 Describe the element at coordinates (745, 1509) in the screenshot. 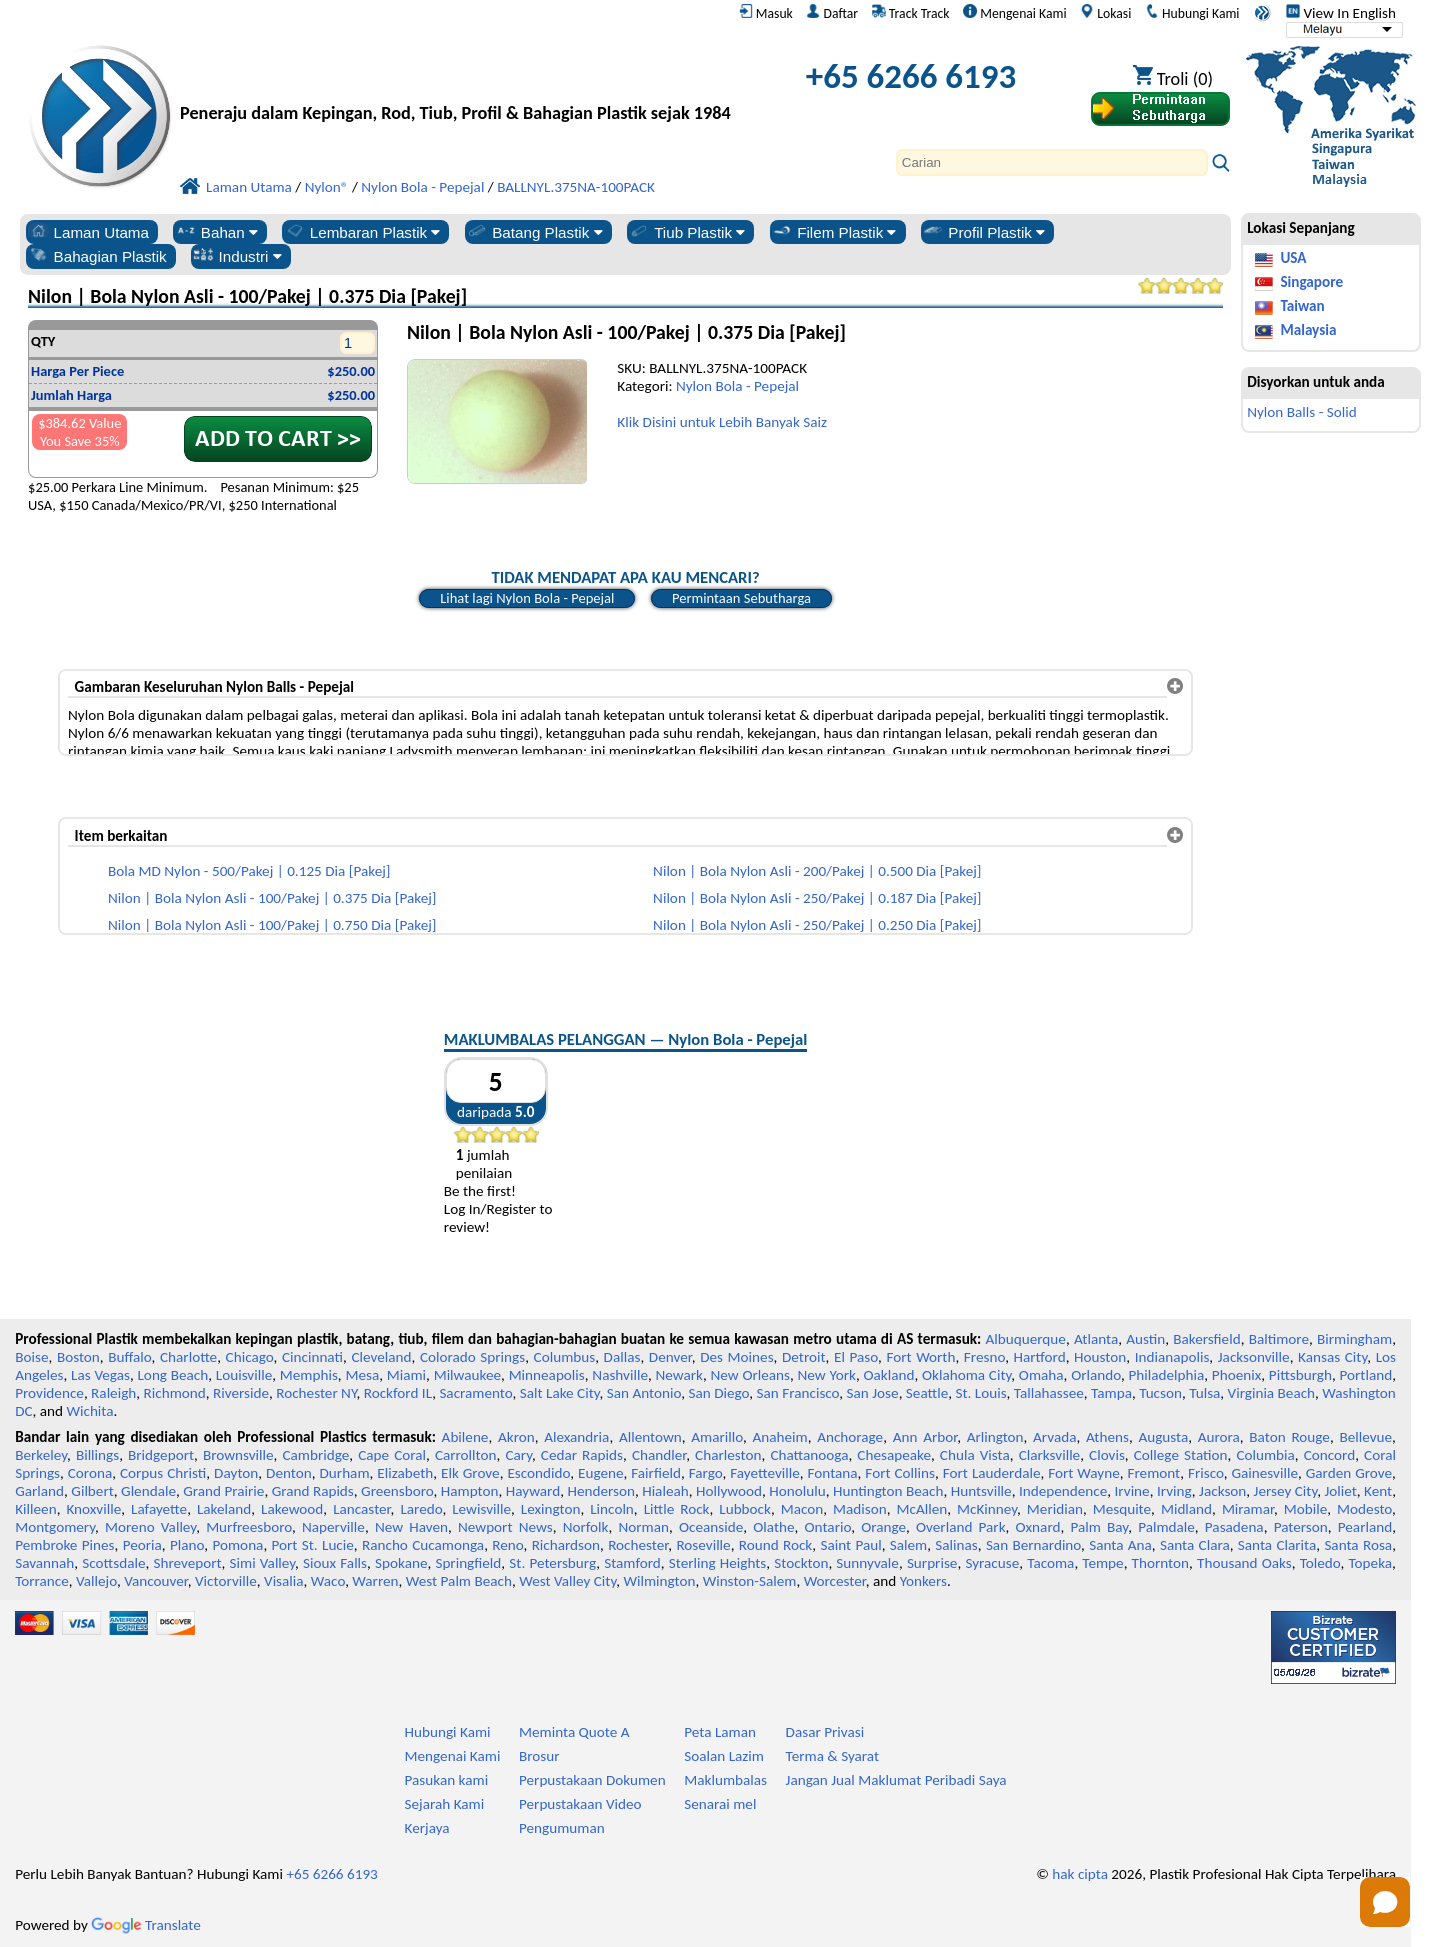

I see `Lubbock` at that location.